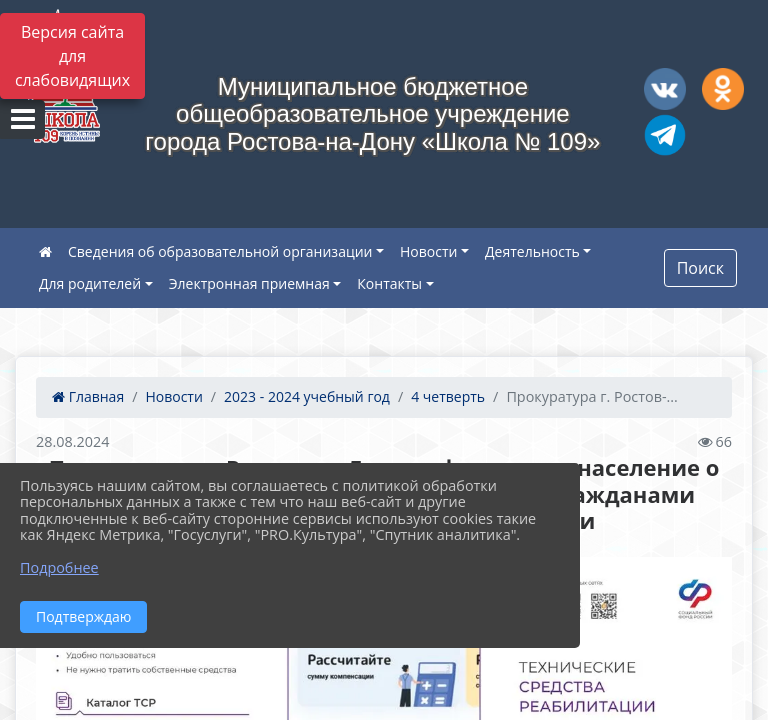 The height and width of the screenshot is (720, 768). I want to click on 2023 - 2024 учебный год, so click(307, 396).